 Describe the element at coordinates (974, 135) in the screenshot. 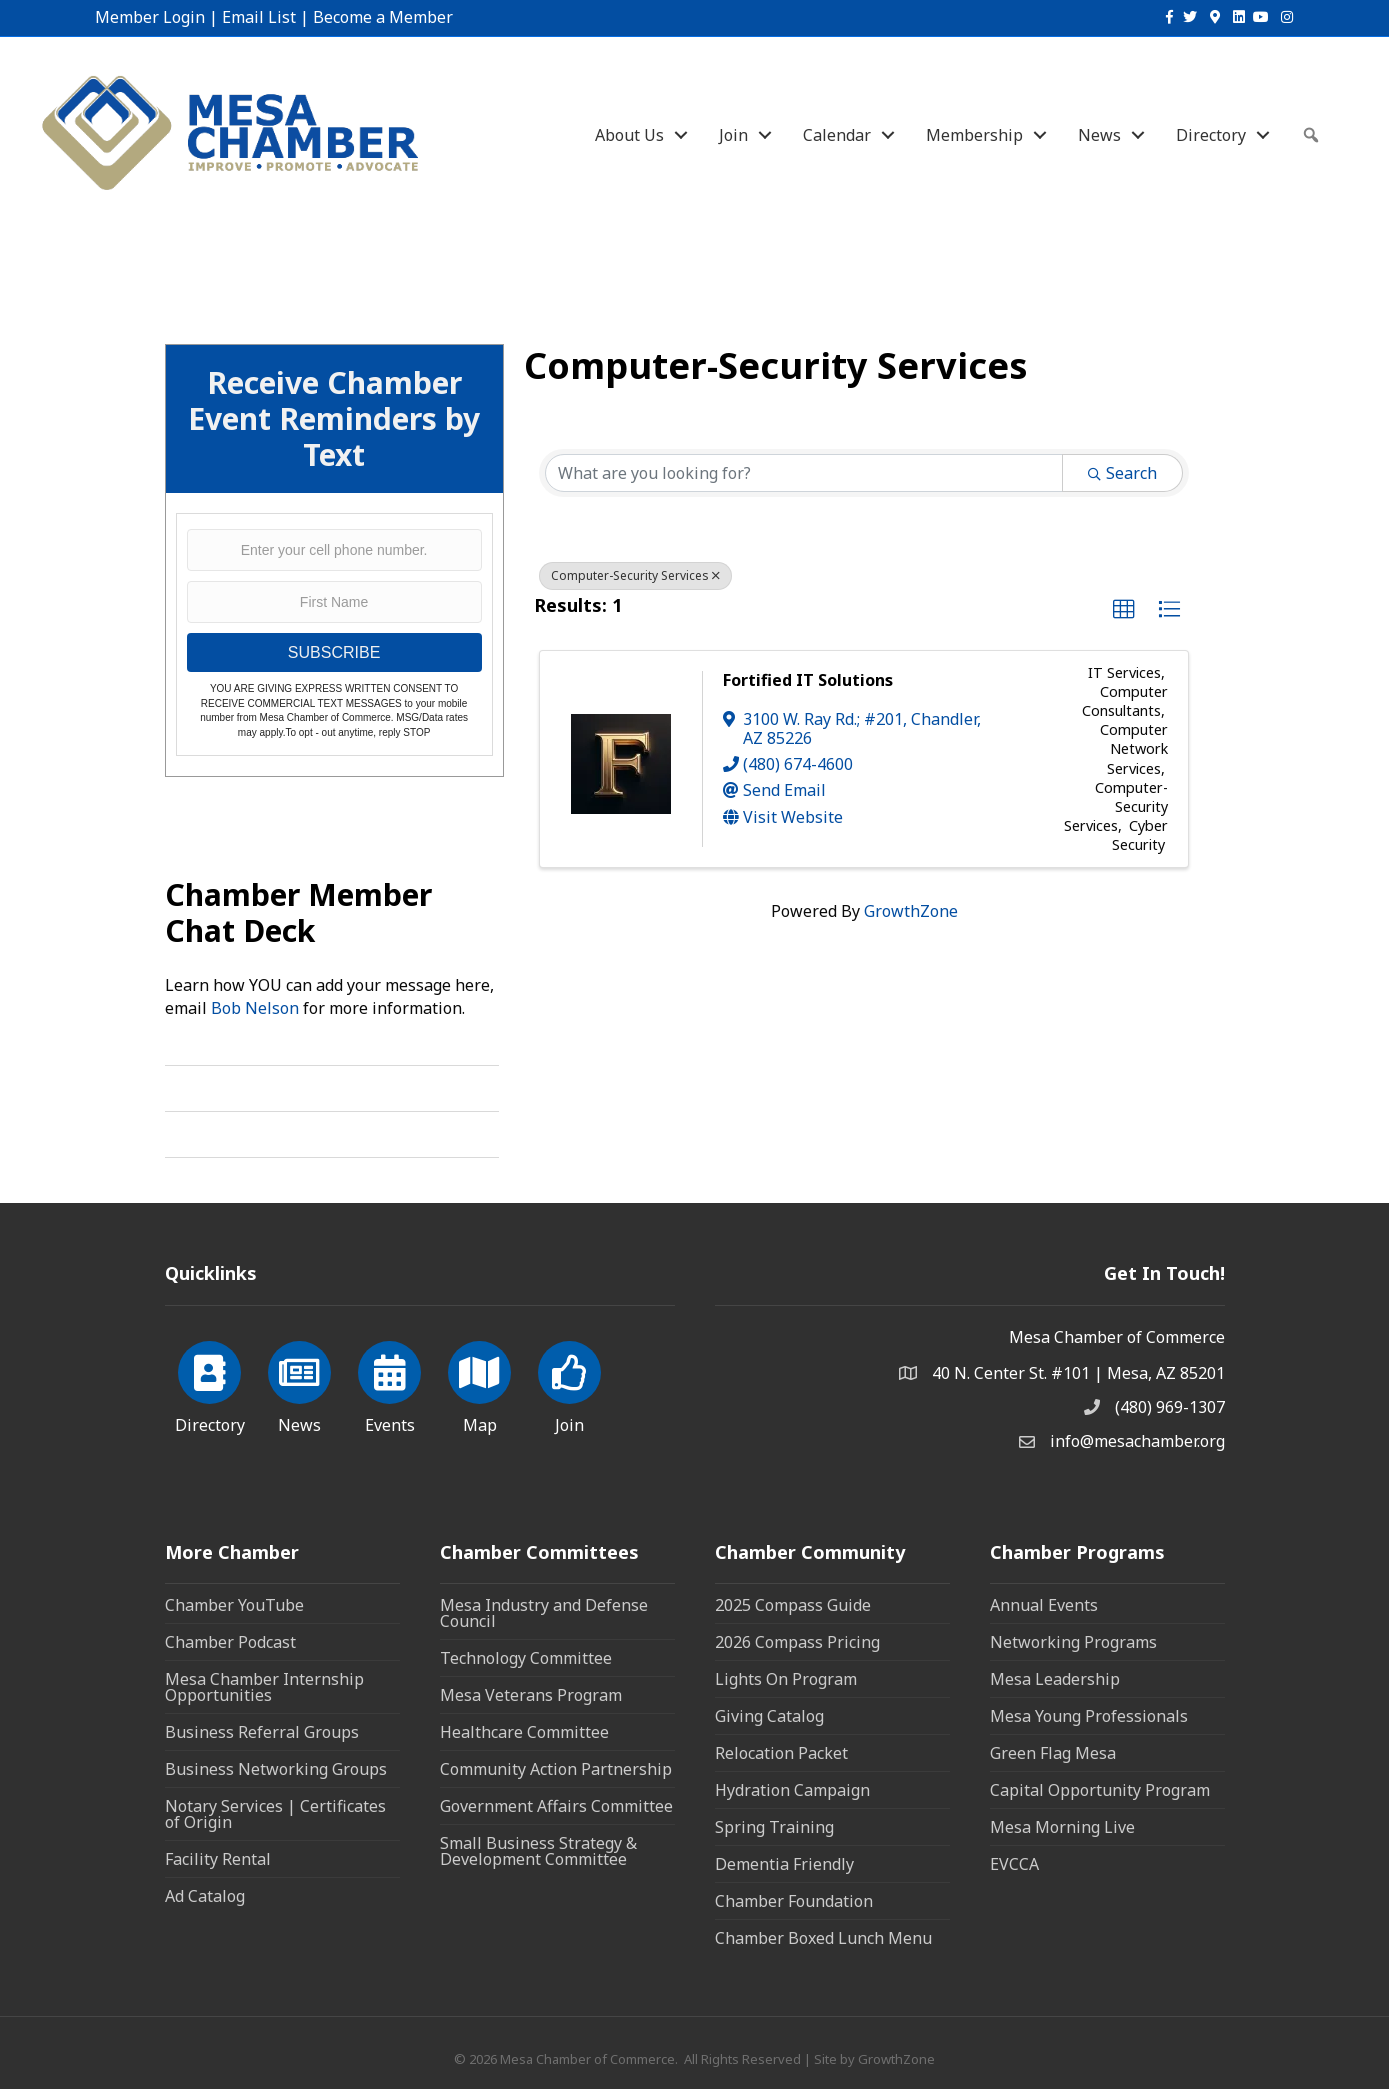

I see `Membership` at that location.